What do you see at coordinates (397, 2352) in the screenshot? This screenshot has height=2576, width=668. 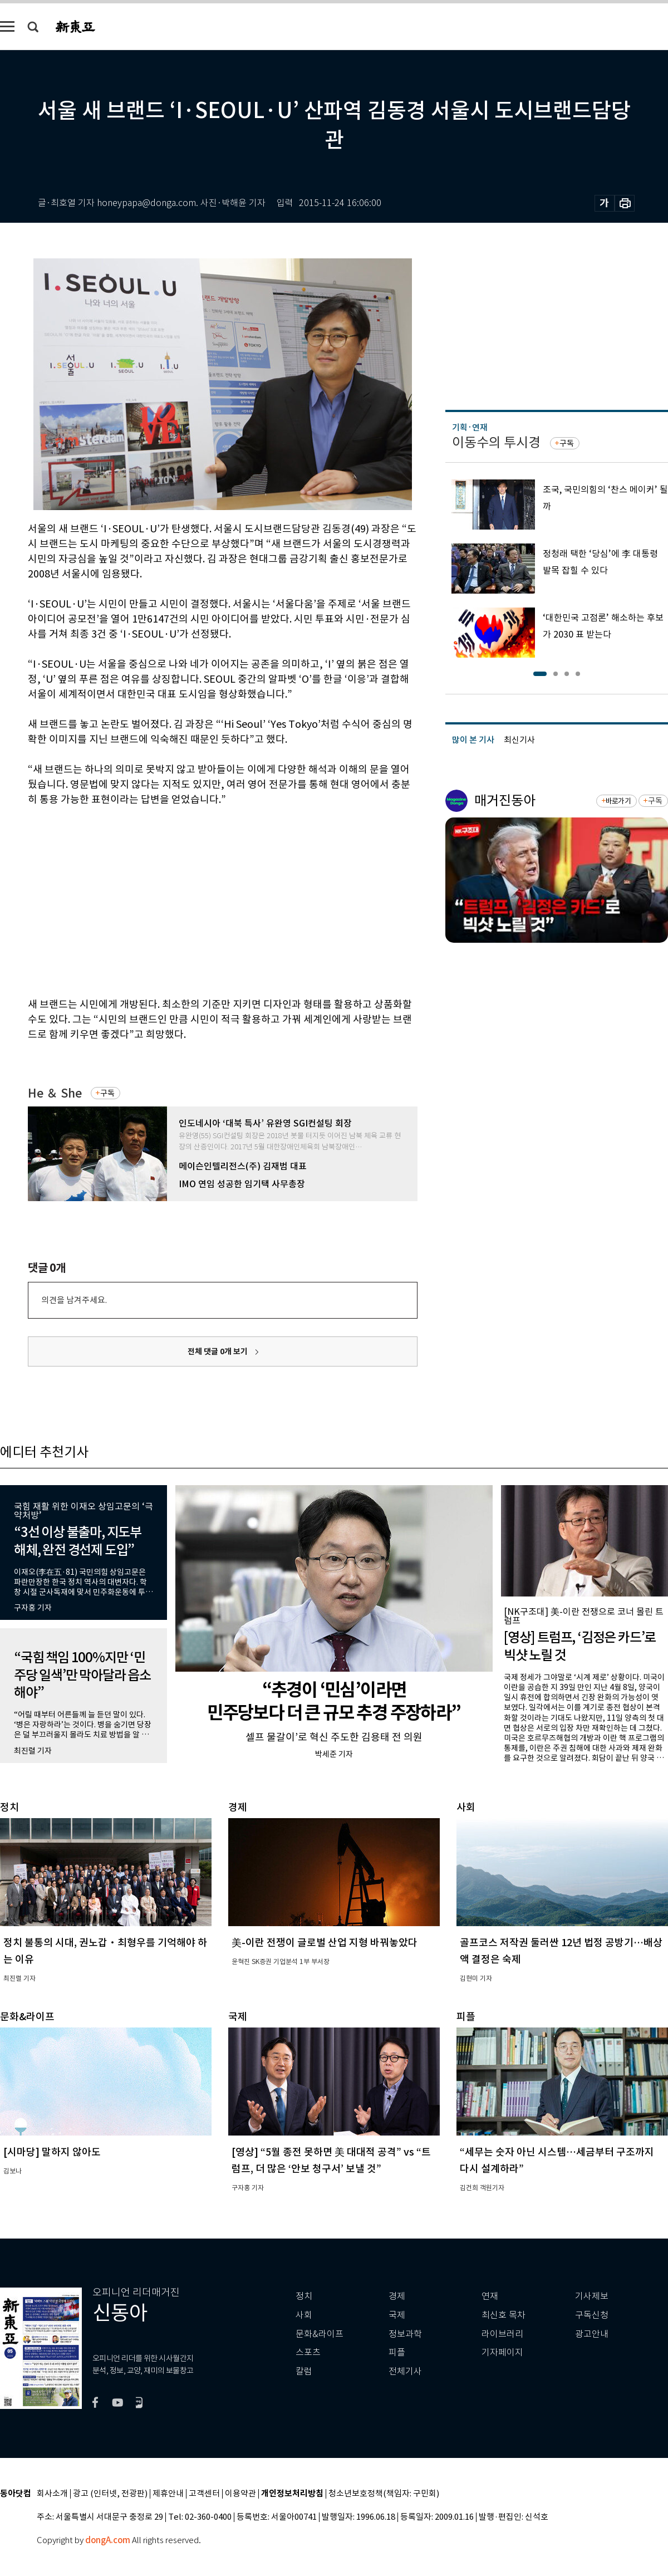 I see `피플` at bounding box center [397, 2352].